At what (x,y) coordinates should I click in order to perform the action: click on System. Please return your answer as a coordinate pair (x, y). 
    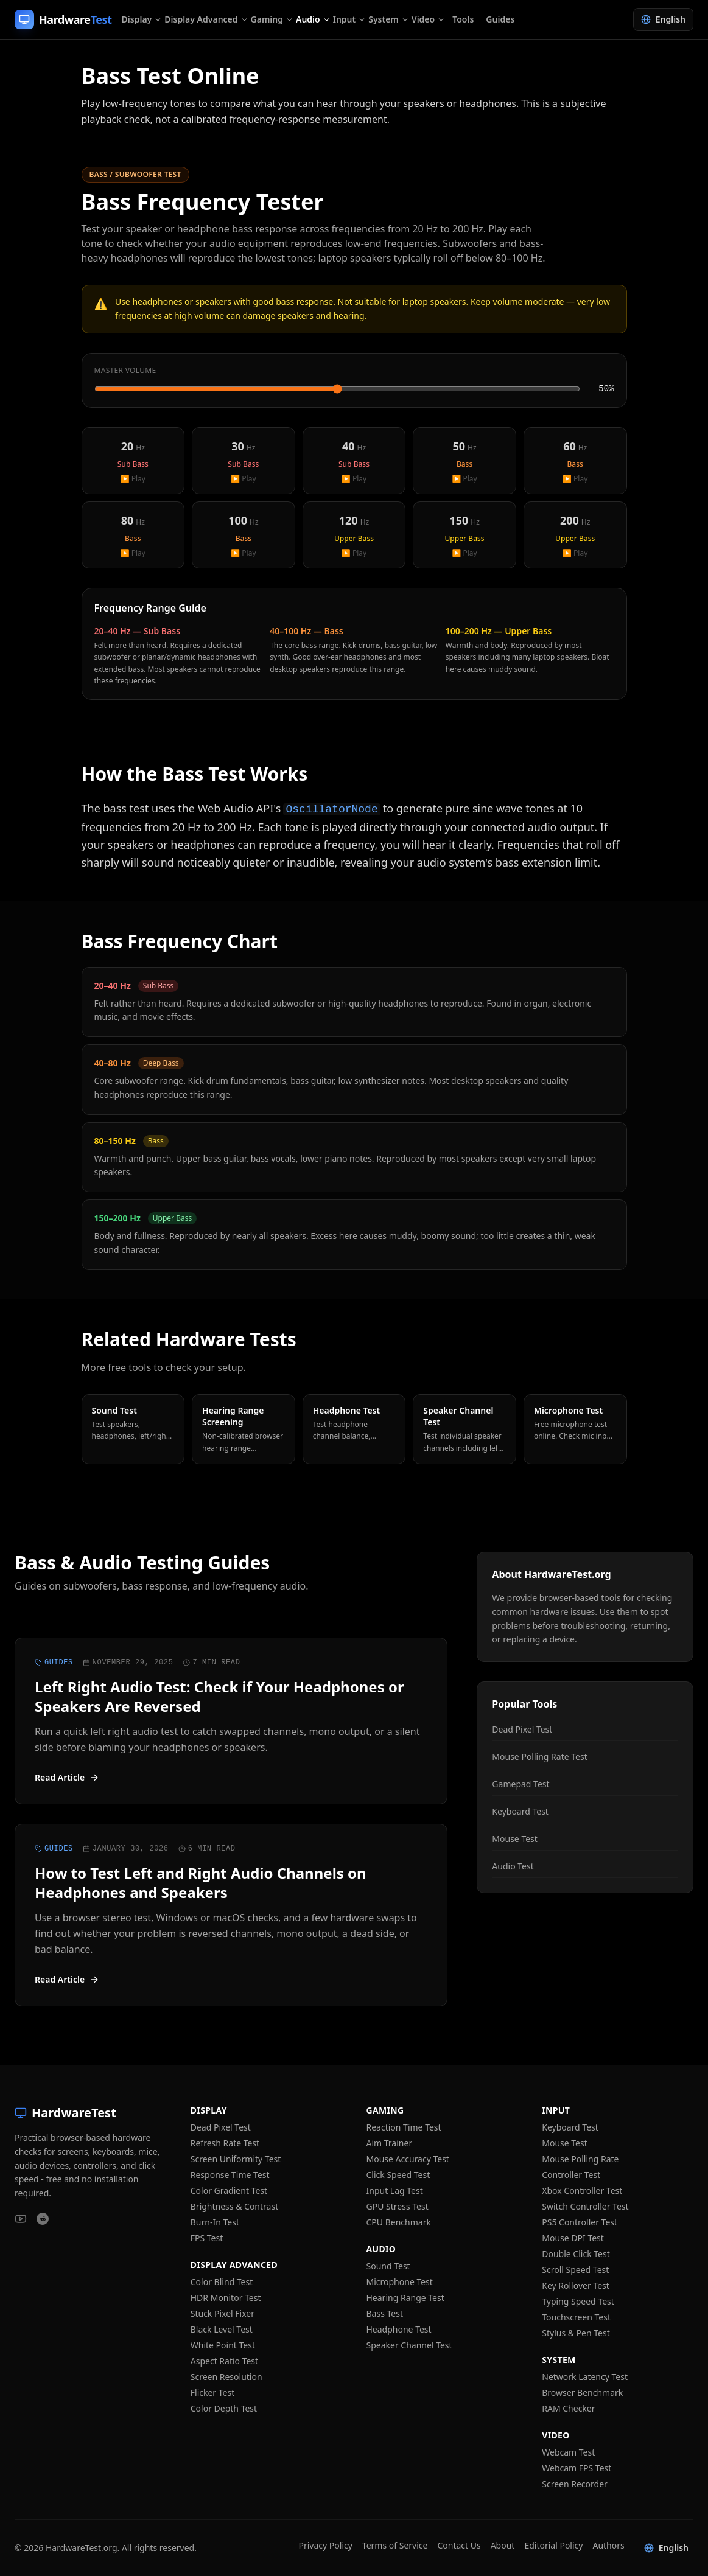
    Looking at the image, I should click on (388, 19).